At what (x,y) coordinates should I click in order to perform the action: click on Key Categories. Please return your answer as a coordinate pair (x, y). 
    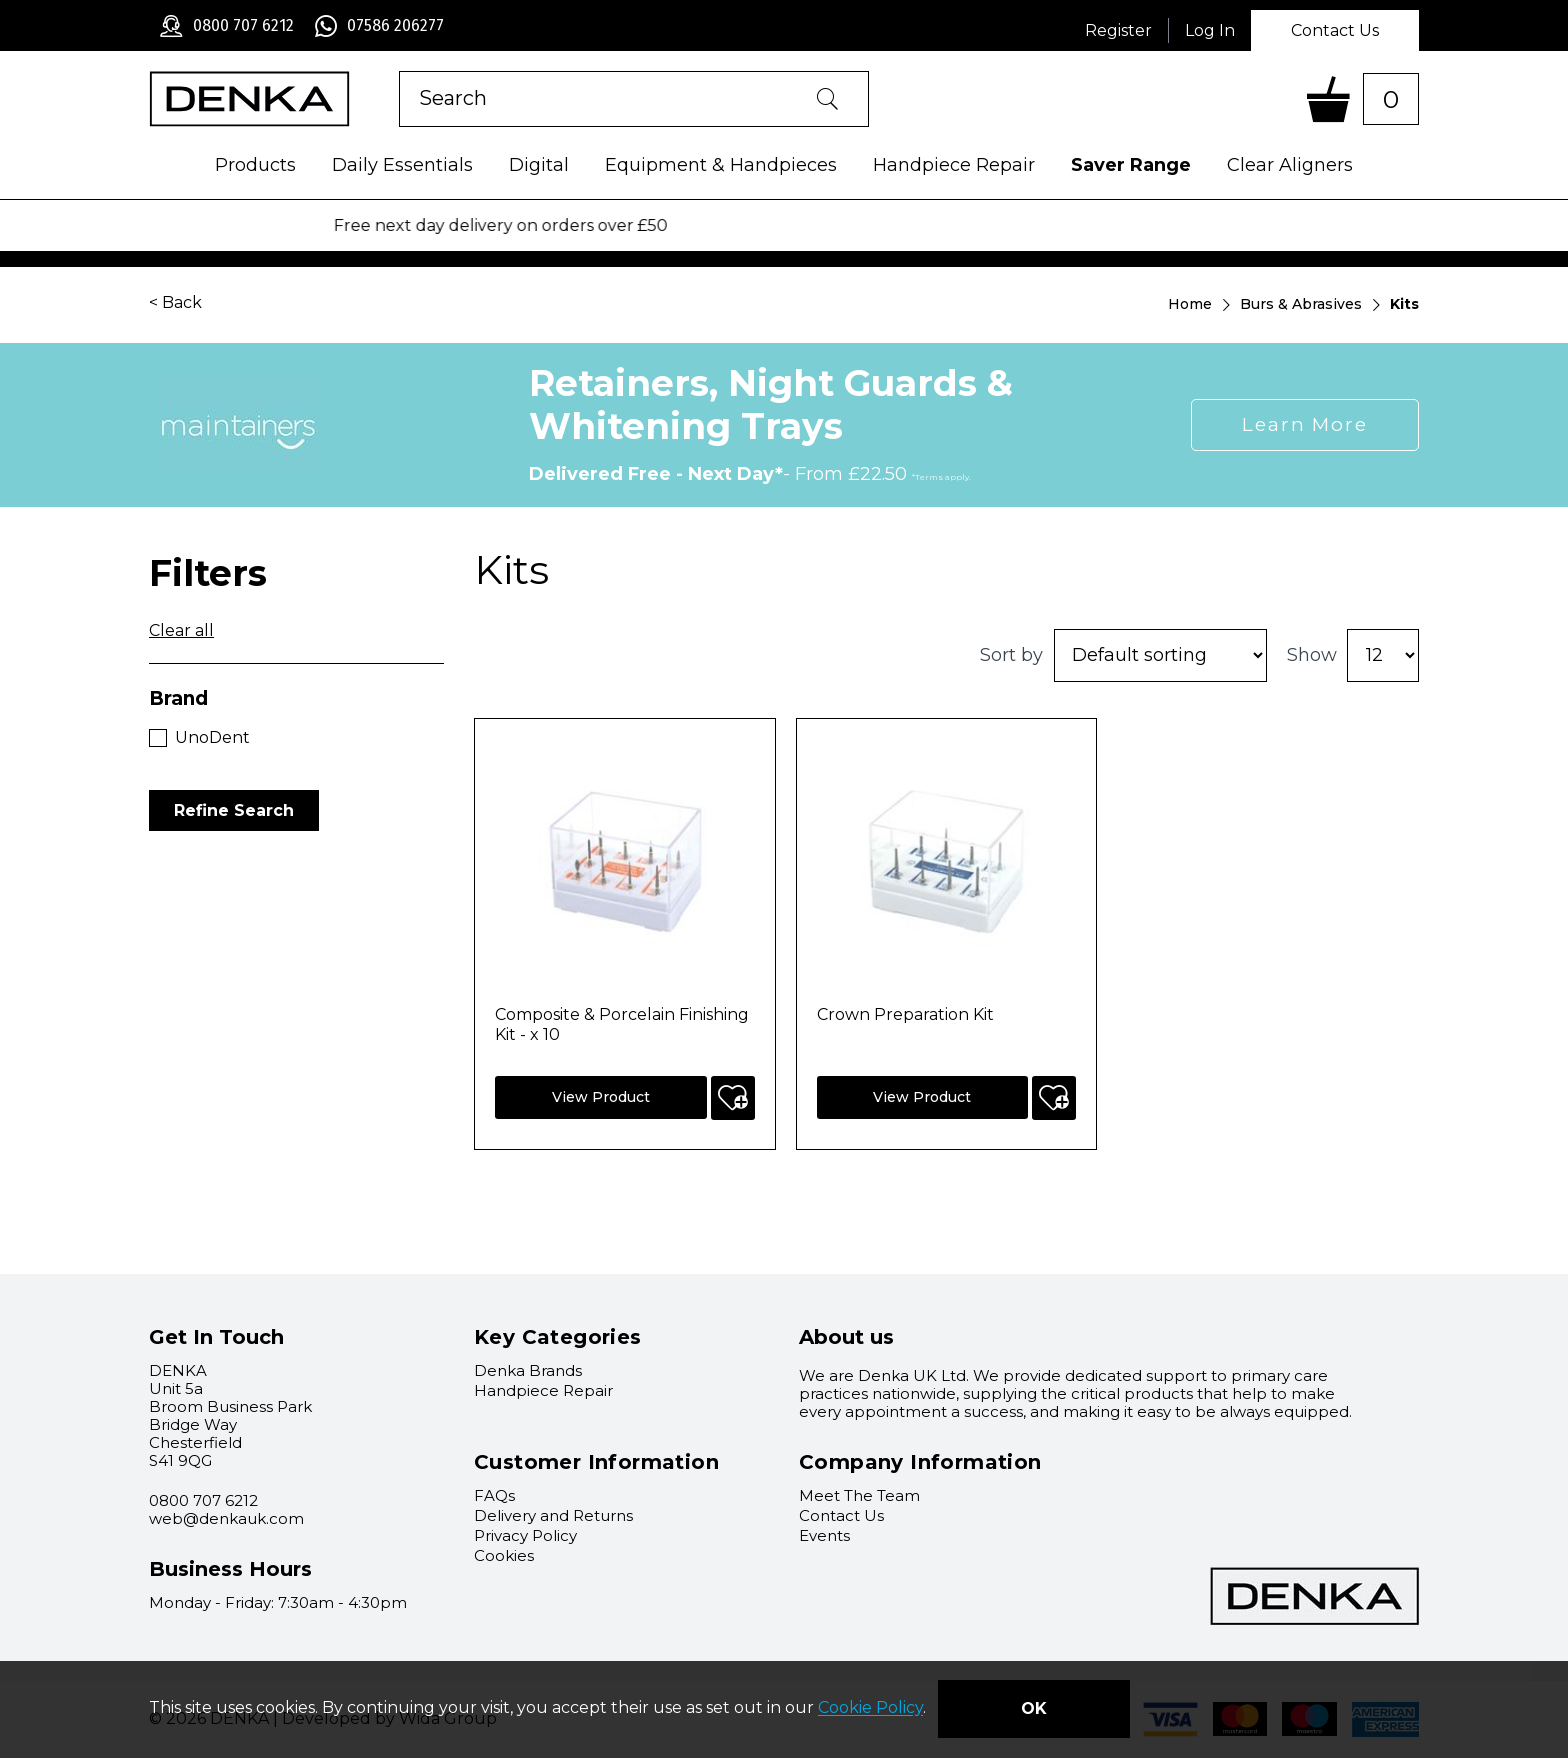
    Looking at the image, I should click on (558, 1337).